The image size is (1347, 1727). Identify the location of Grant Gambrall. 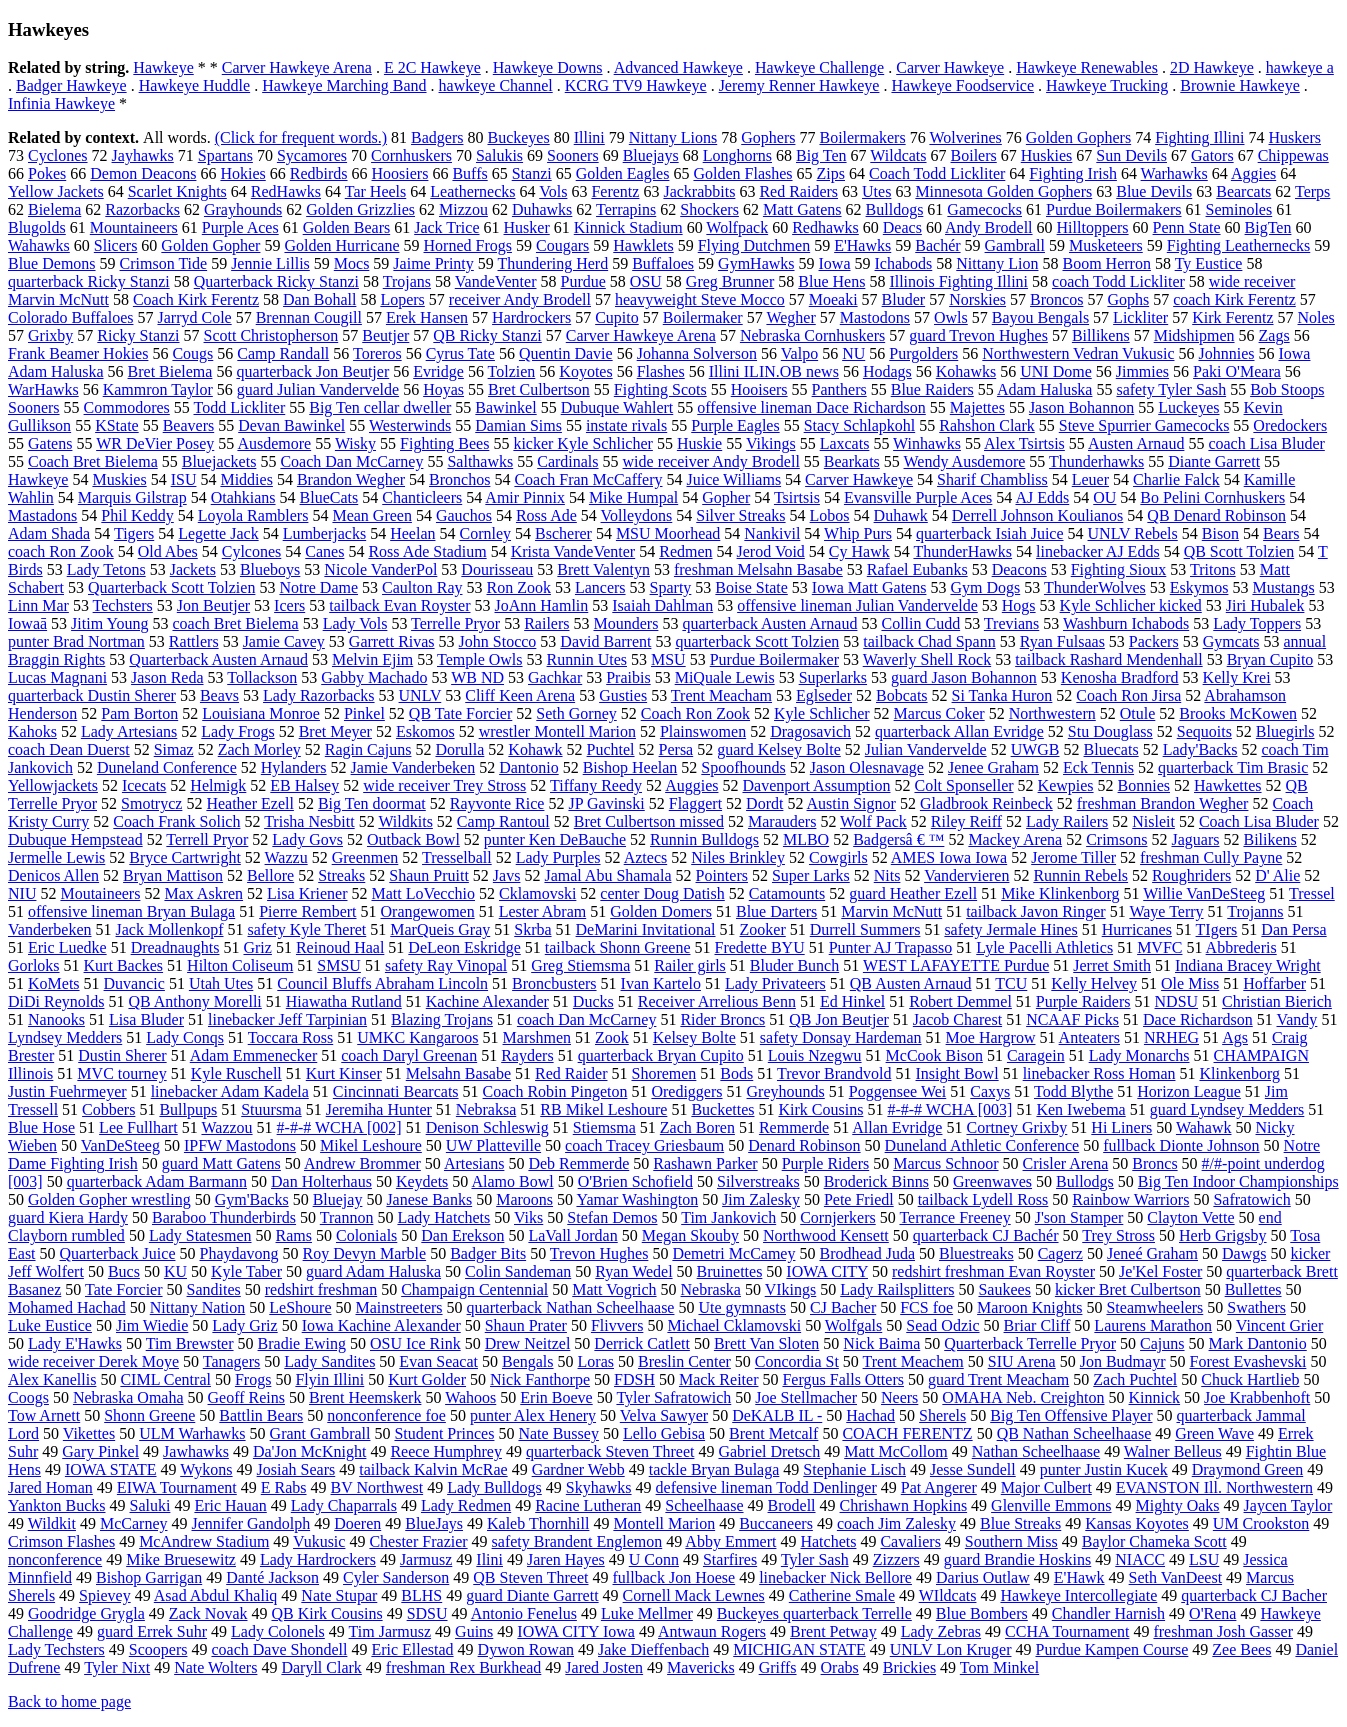
(320, 1433).